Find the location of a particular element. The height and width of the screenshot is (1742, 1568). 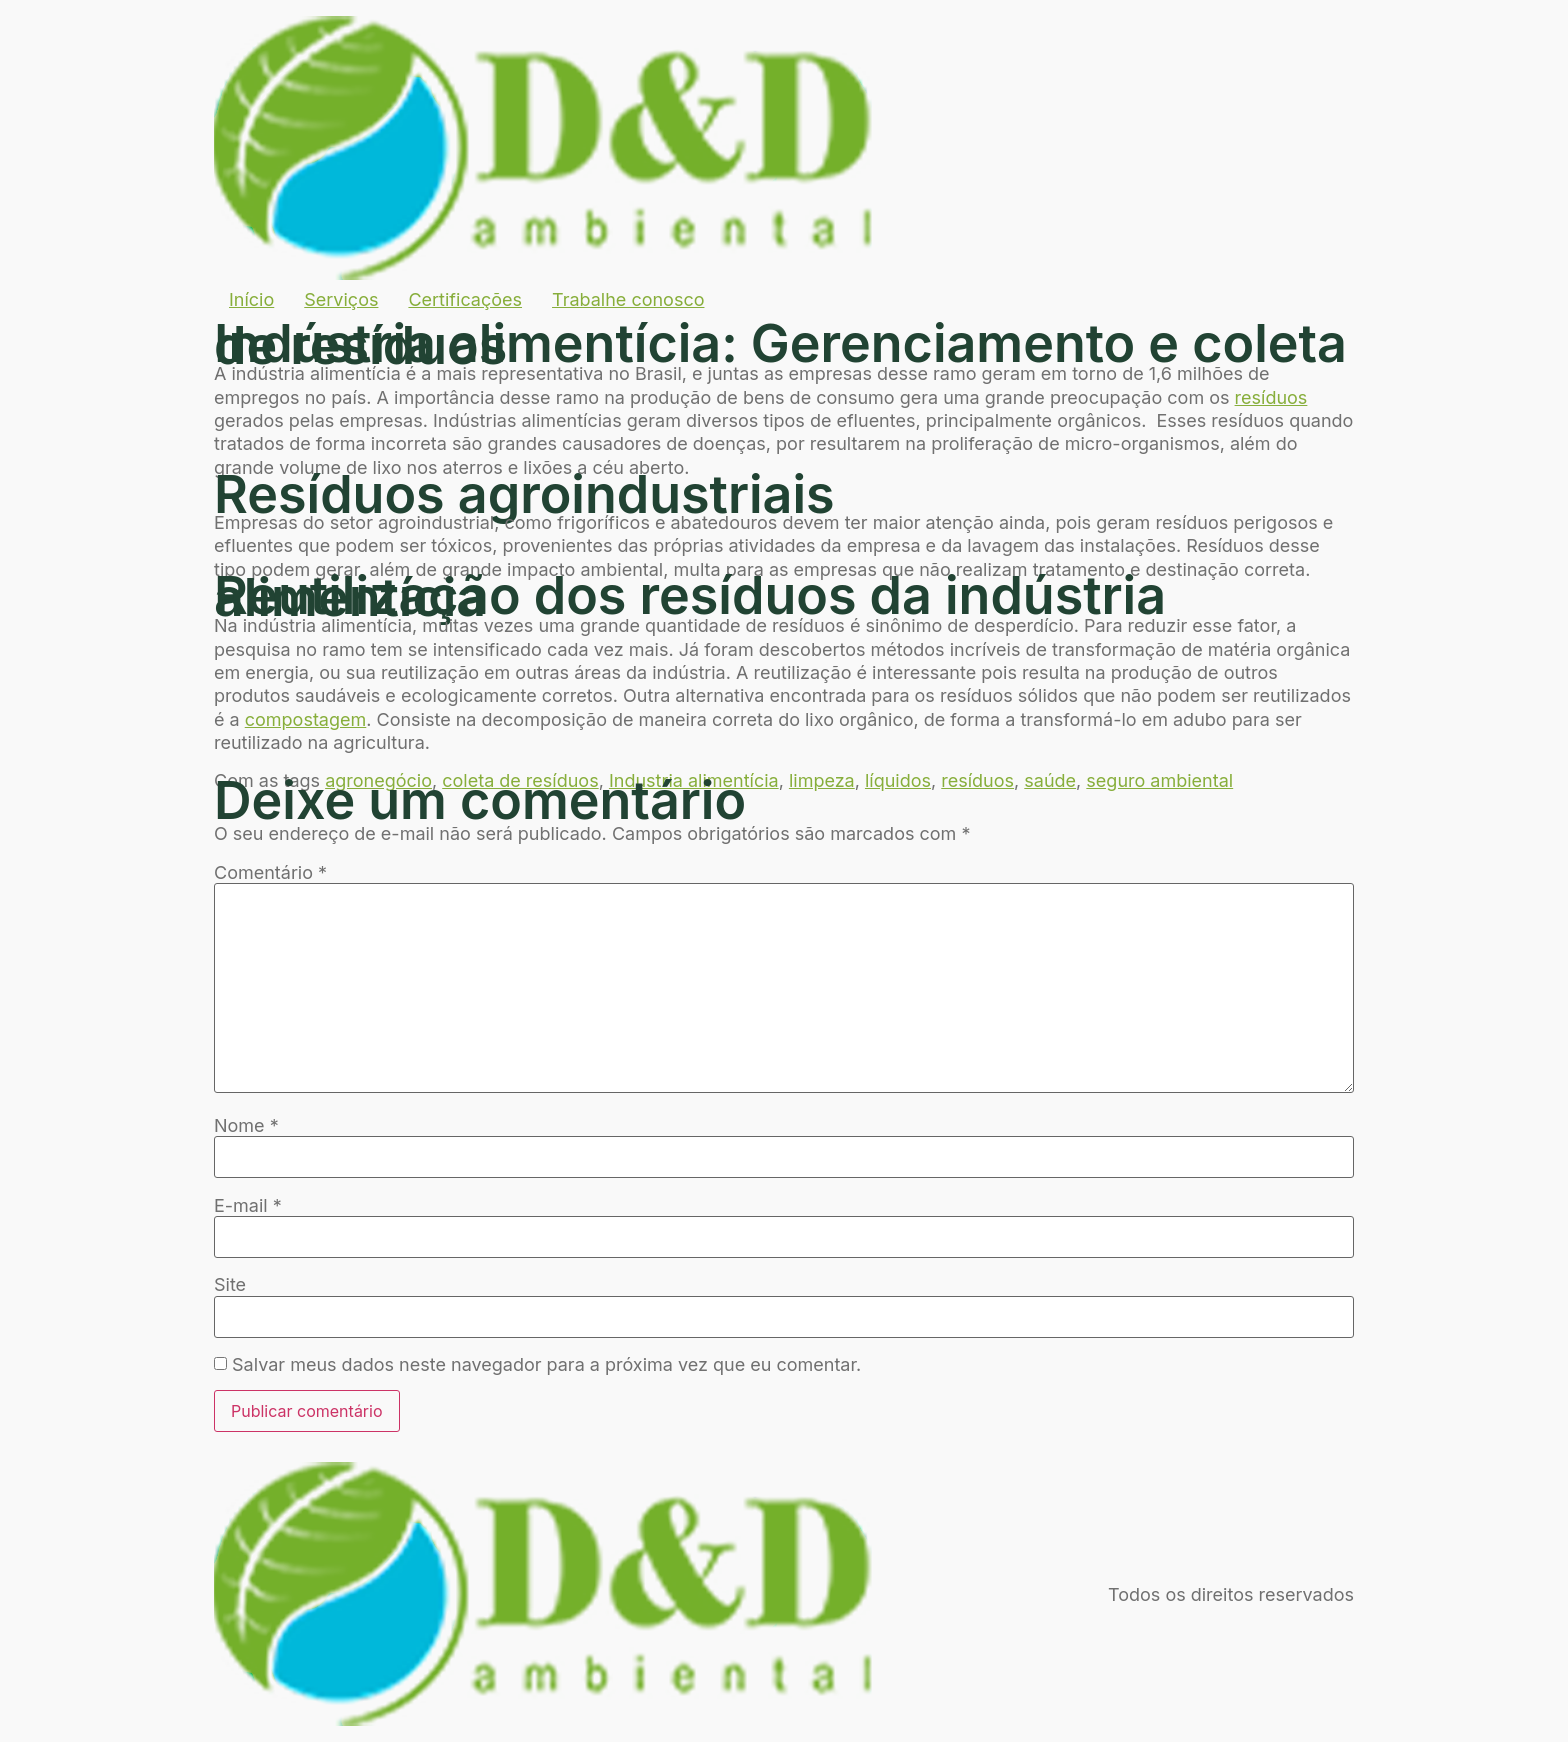

Comentário is located at coordinates (270, 873).